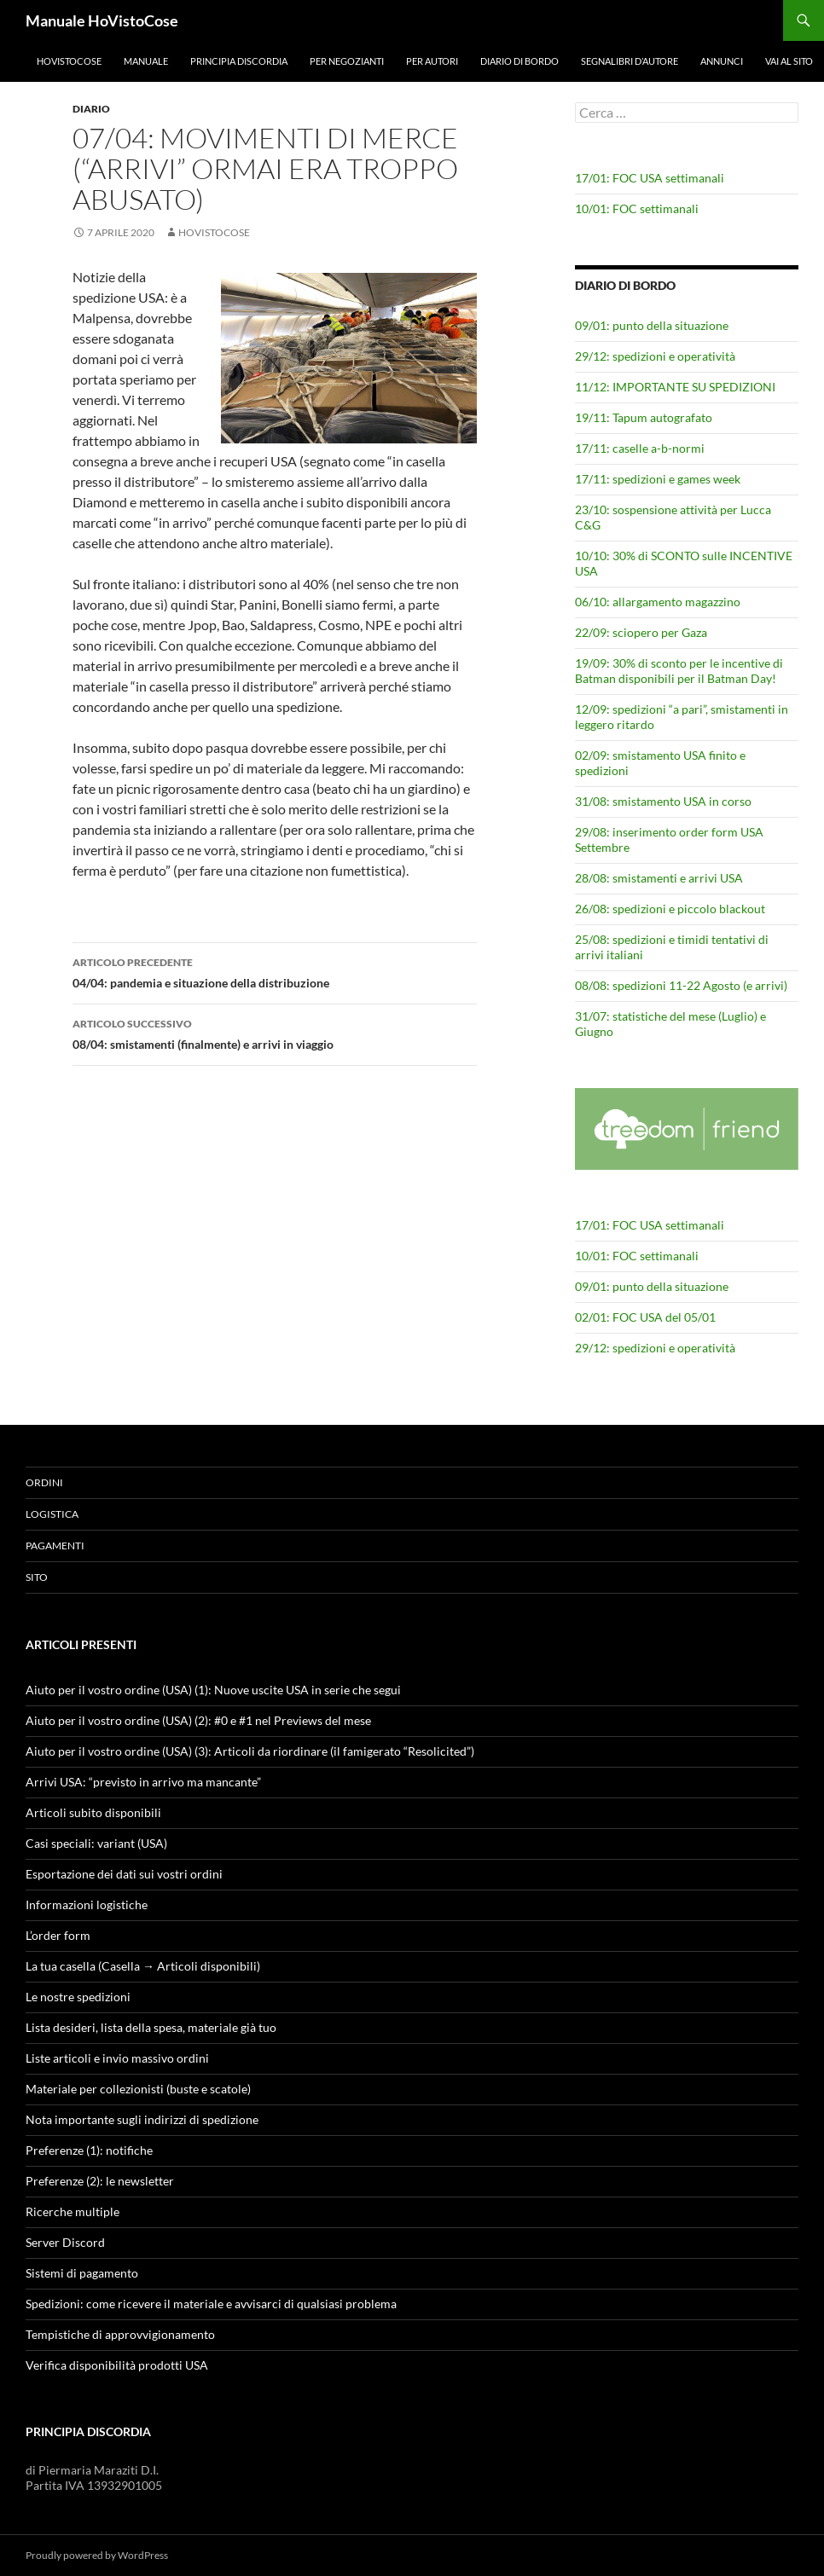 This screenshot has width=824, height=2576. Describe the element at coordinates (69, 61) in the screenshot. I see `HoVistoCose` at that location.